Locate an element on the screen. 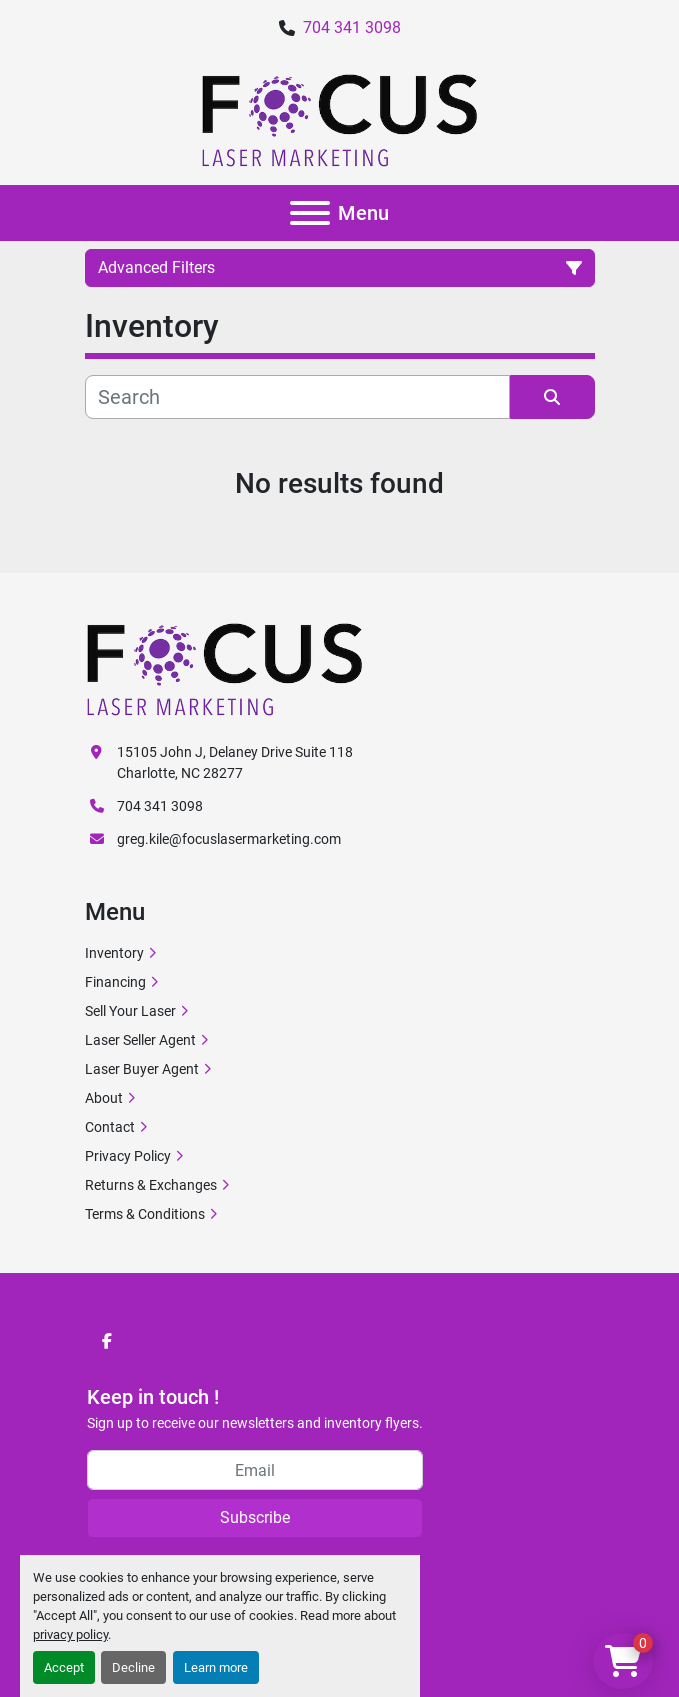 The height and width of the screenshot is (1697, 679). Decline is located at coordinates (133, 1667).